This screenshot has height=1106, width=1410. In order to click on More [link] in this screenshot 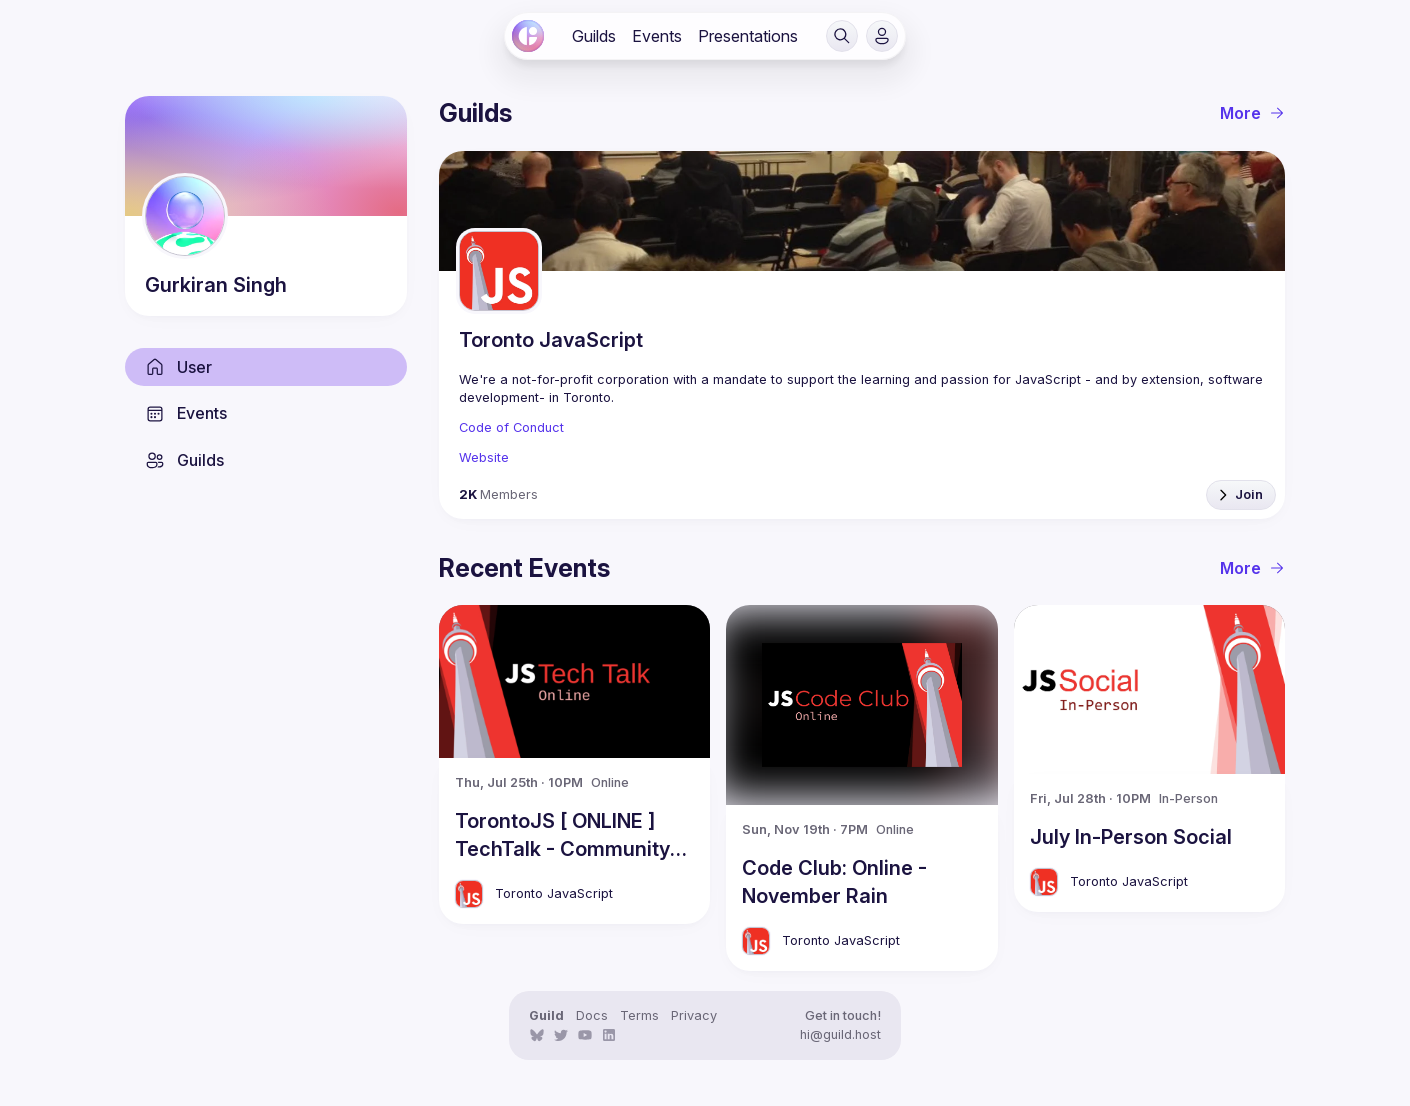, I will do `click(1252, 113)`.